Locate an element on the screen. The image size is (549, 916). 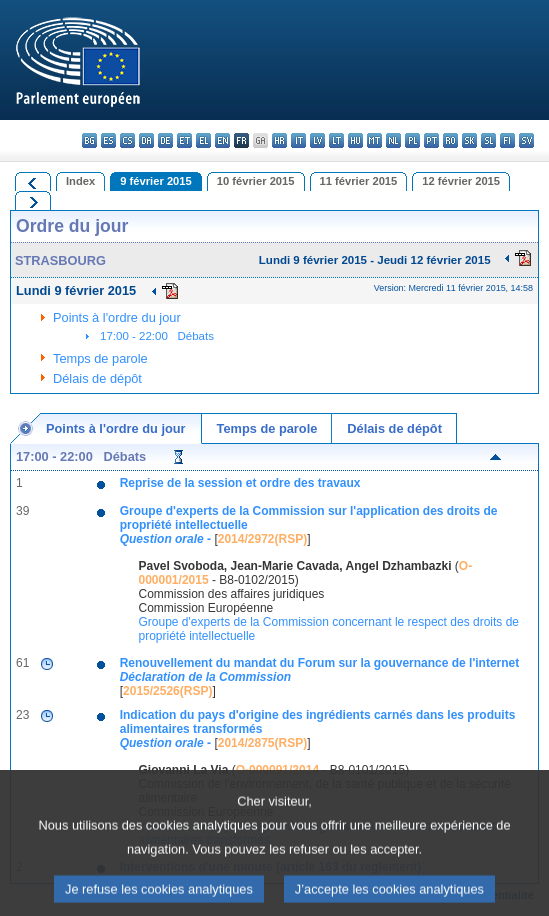
11 février 2015 is located at coordinates (359, 181).